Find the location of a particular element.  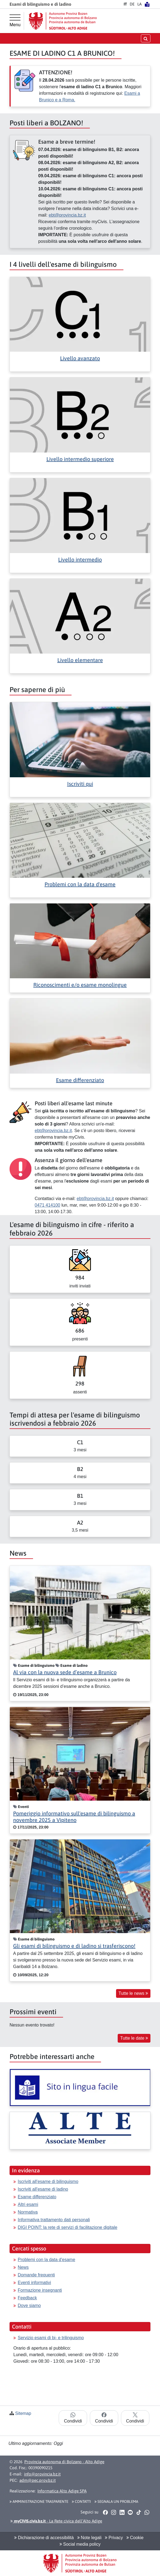

Iscriviti qui is located at coordinates (80, 784).